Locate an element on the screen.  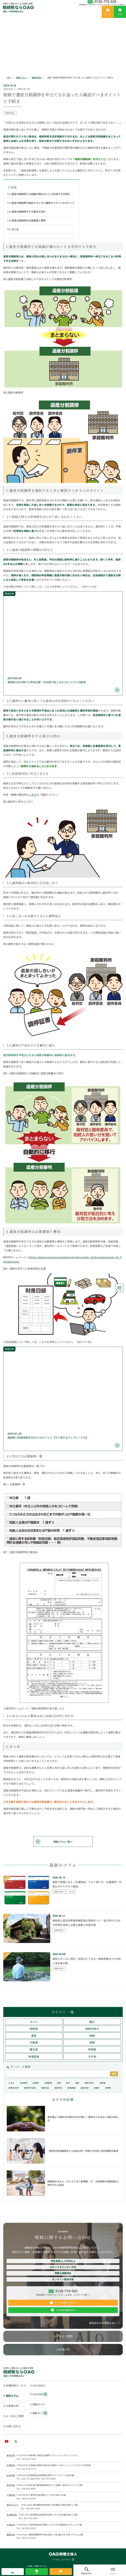
贈与 is located at coordinates (92, 2022).